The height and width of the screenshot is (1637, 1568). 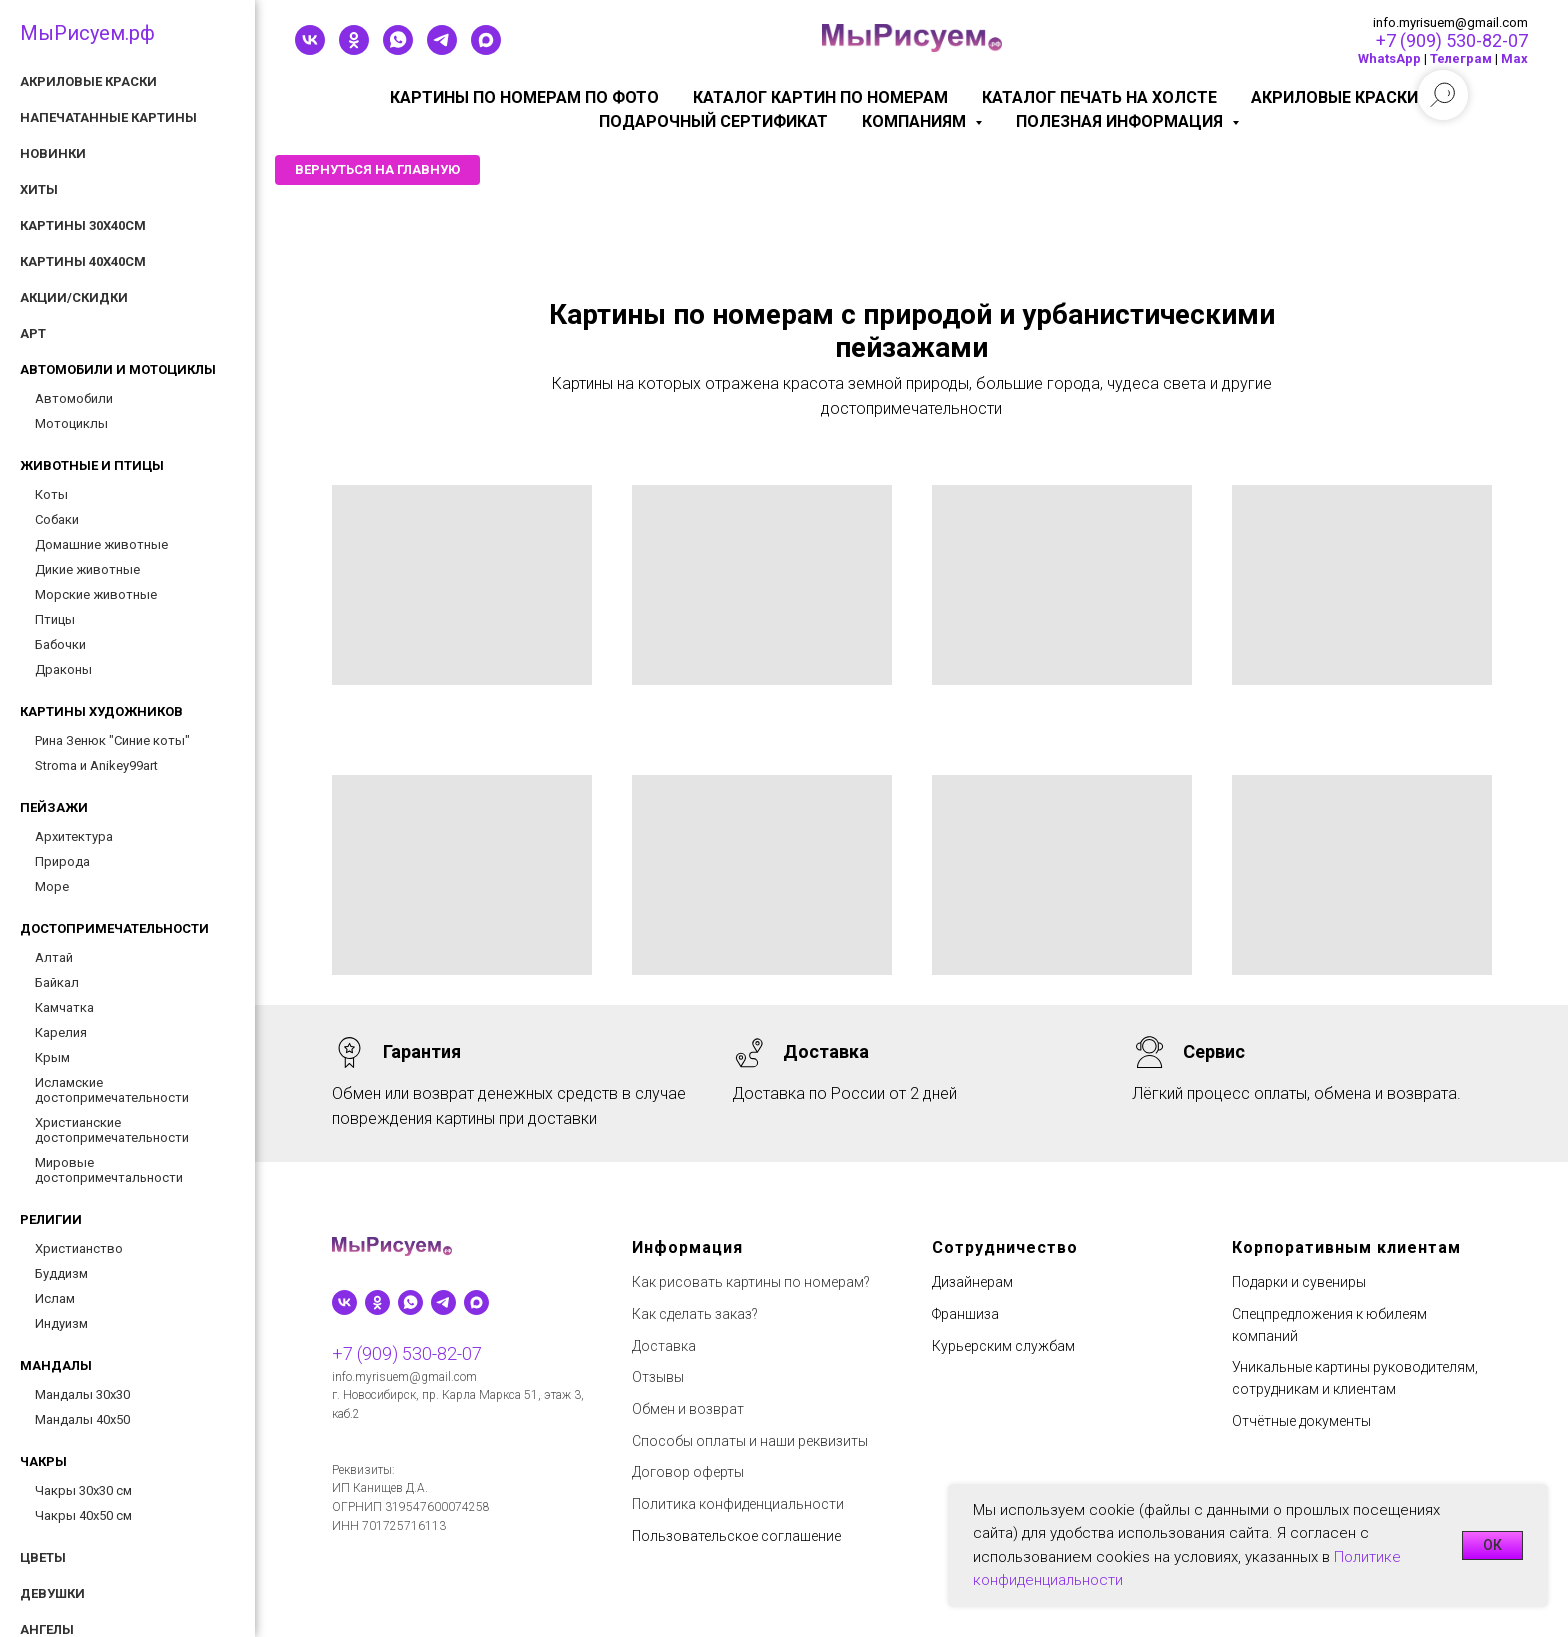 I want to click on [maxmessenger], so click(x=486, y=49).